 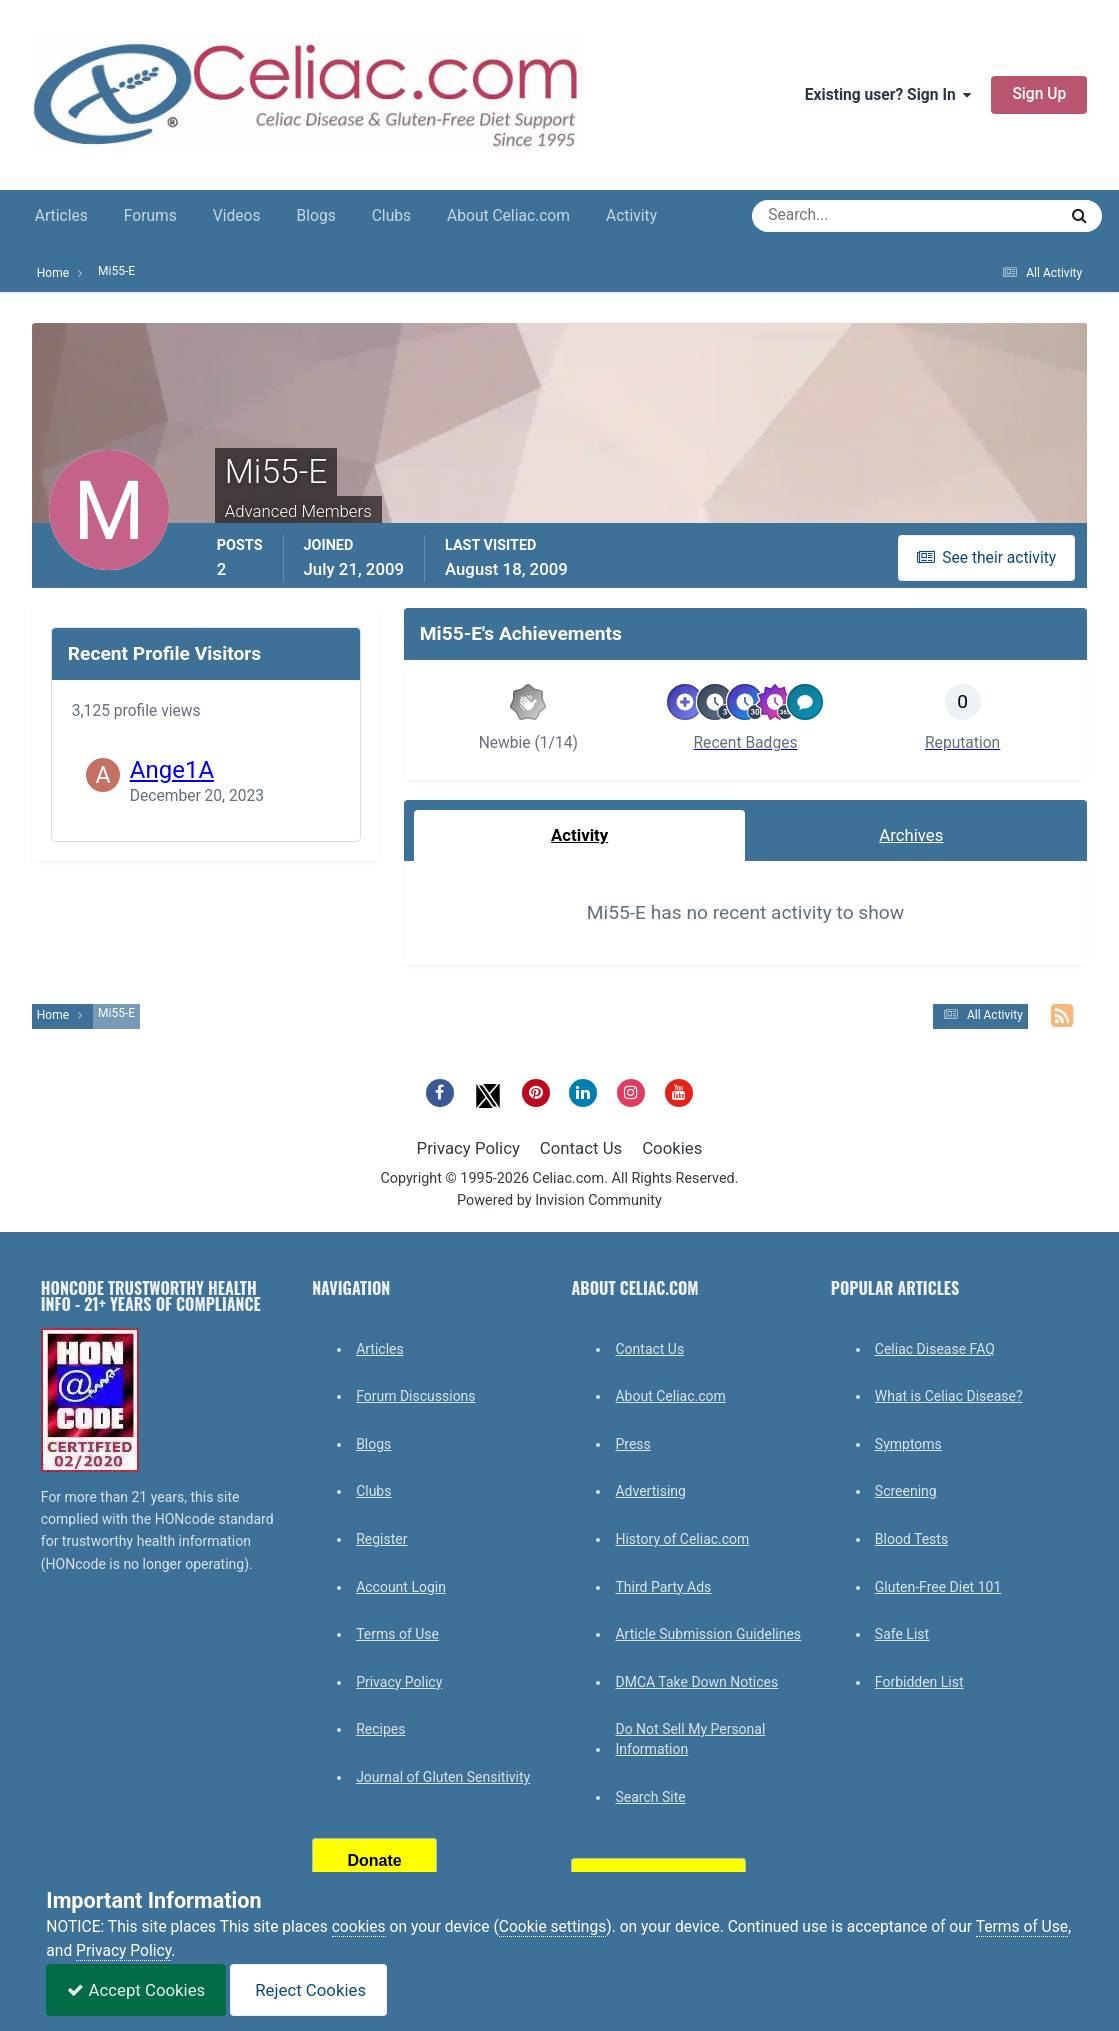 What do you see at coordinates (911, 1539) in the screenshot?
I see `Blood Tests` at bounding box center [911, 1539].